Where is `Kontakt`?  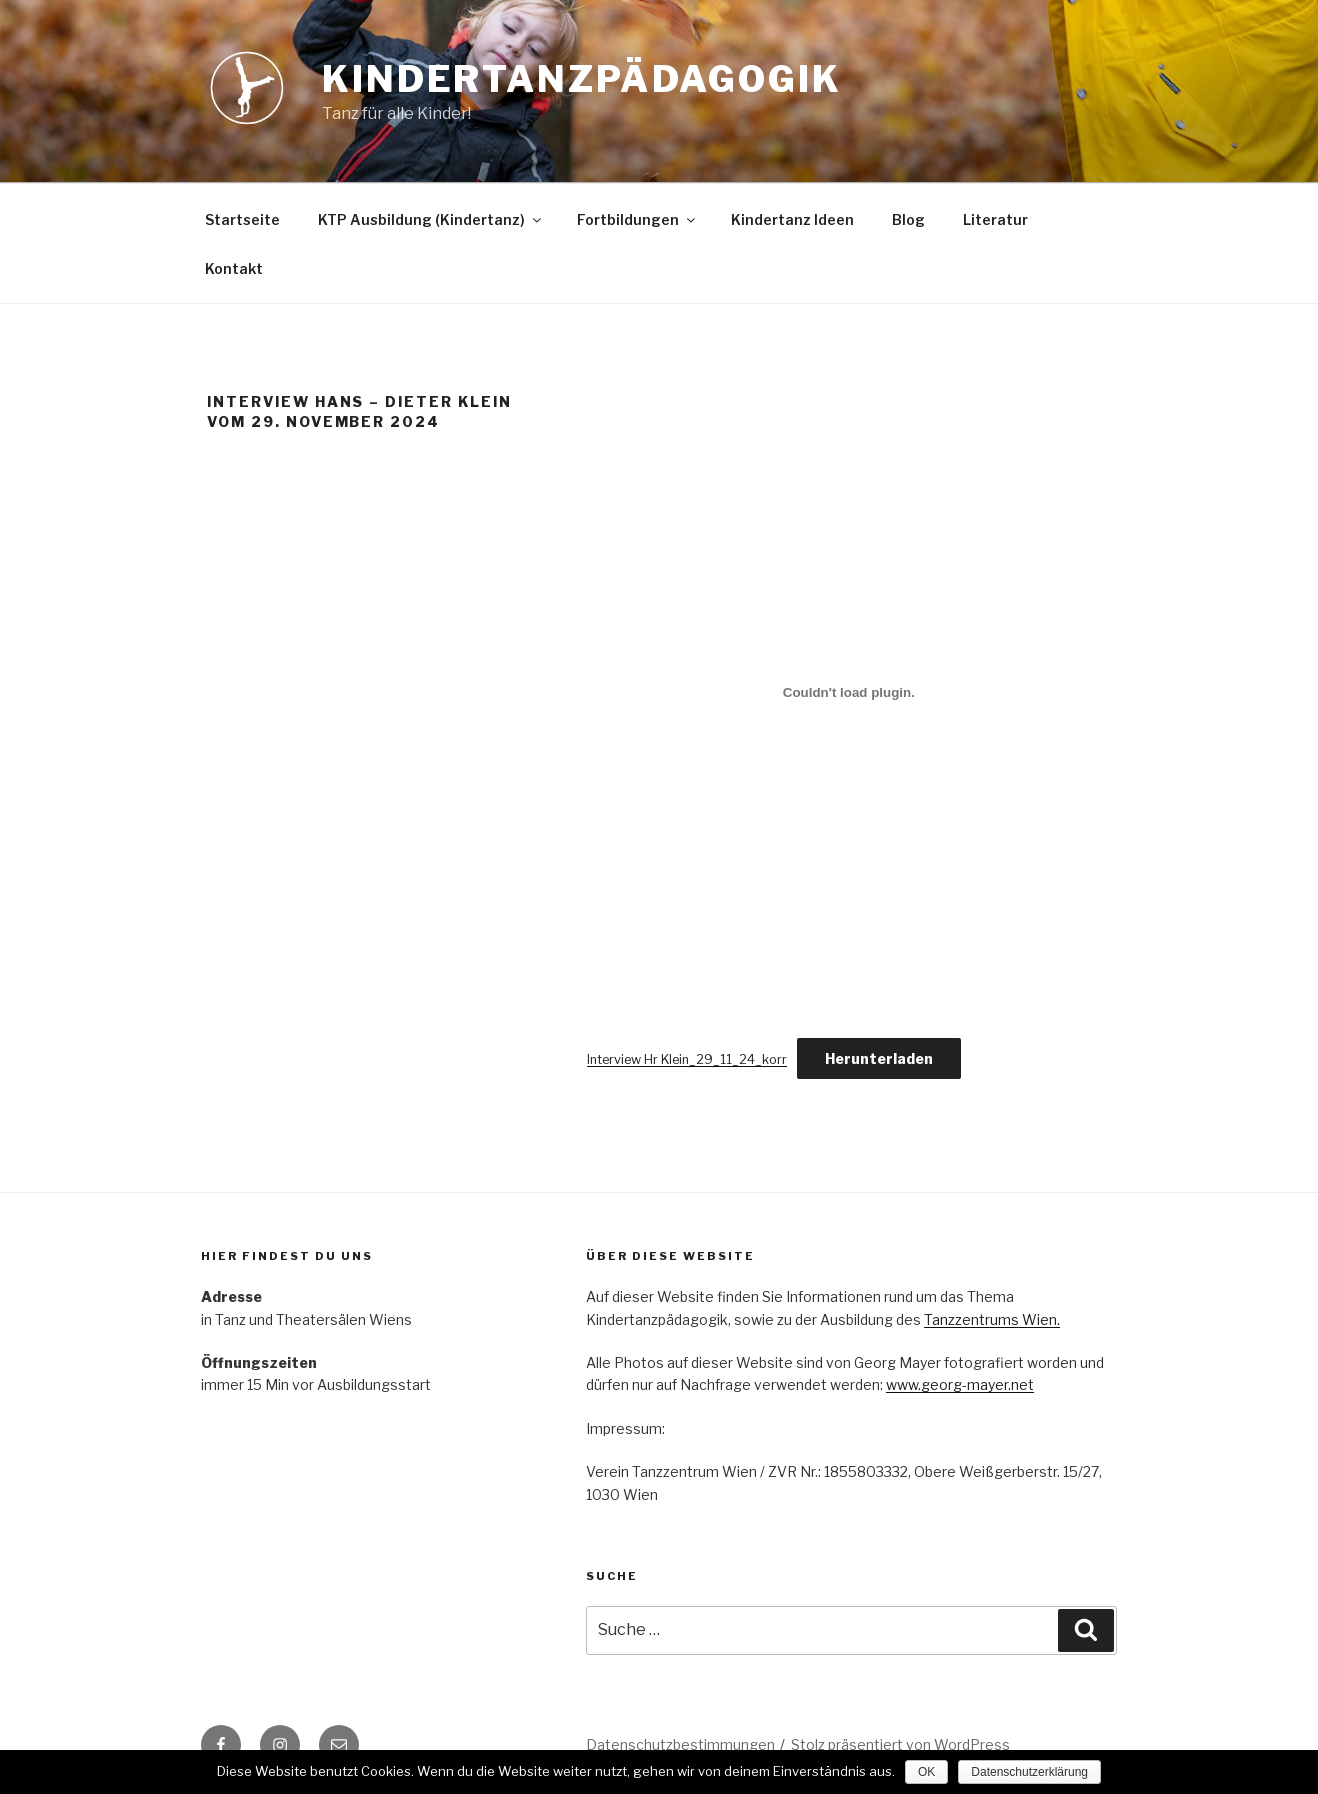 Kontakt is located at coordinates (234, 268).